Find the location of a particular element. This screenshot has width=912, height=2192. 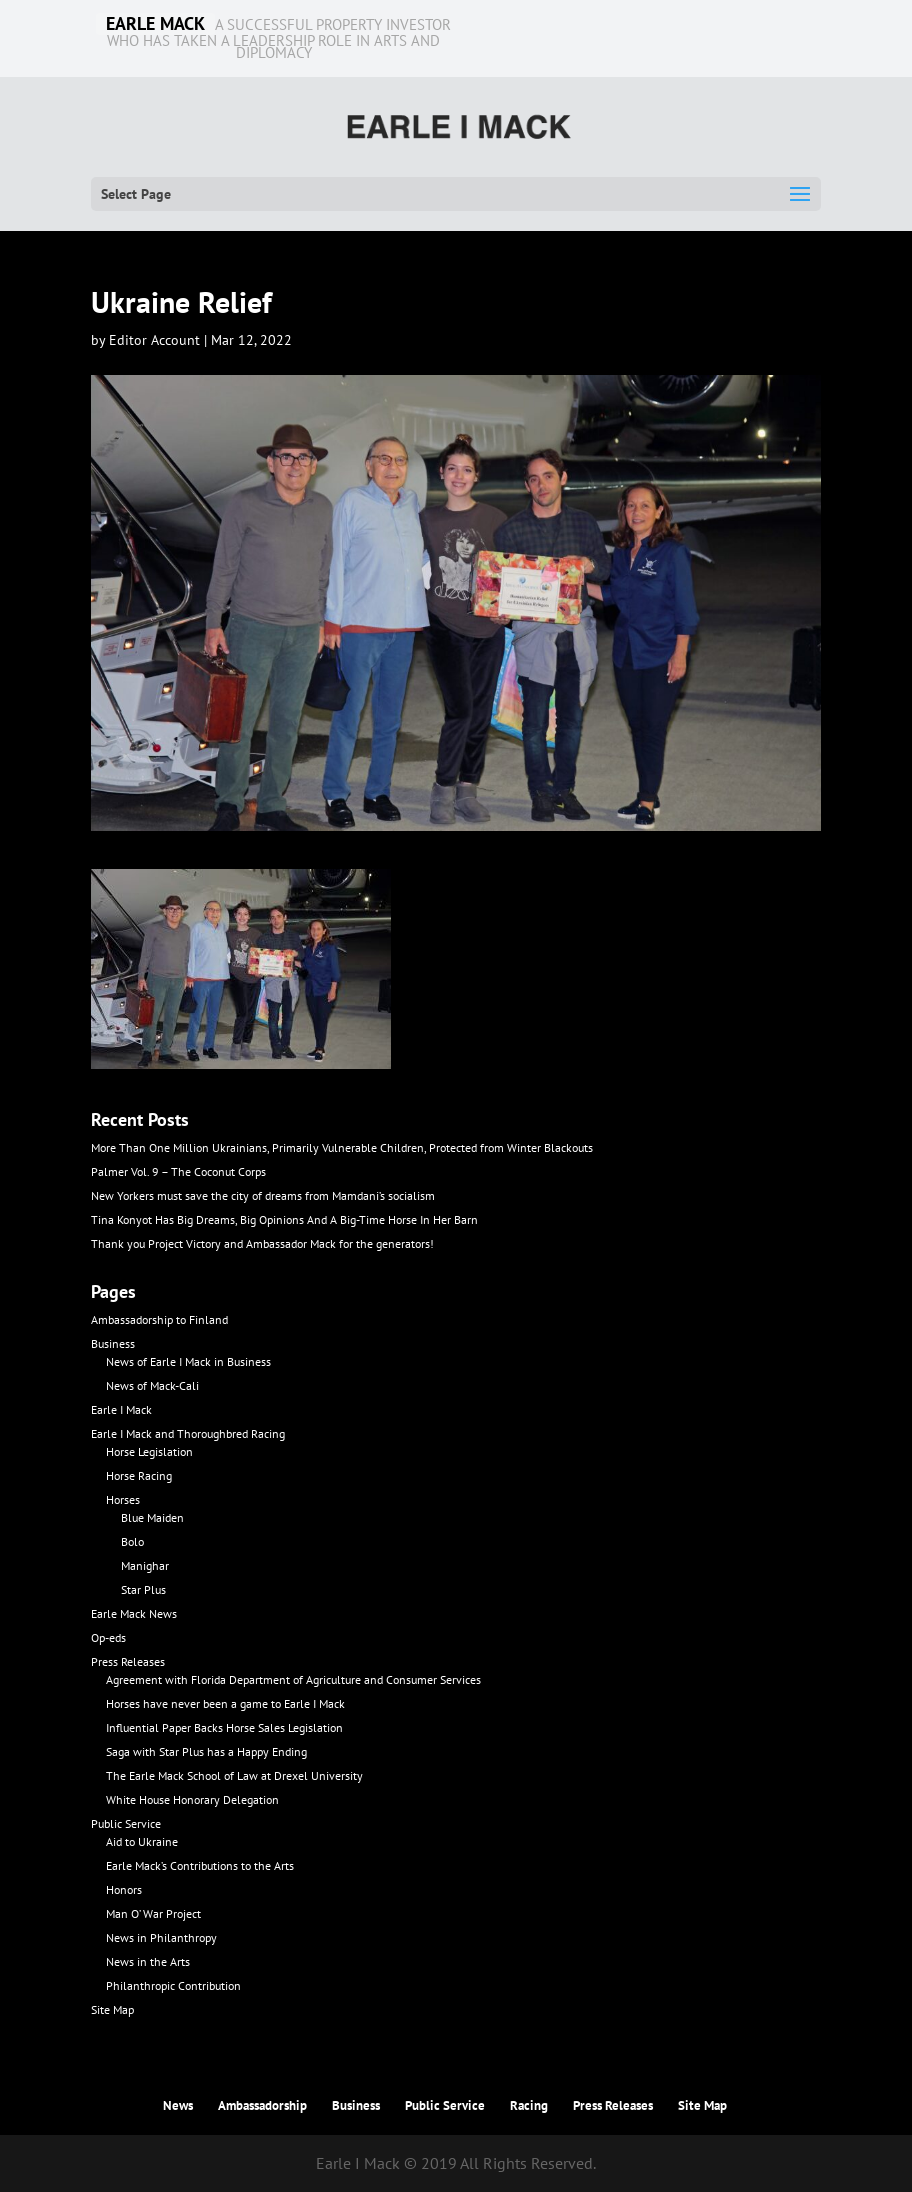

Business is located at coordinates (113, 1343).